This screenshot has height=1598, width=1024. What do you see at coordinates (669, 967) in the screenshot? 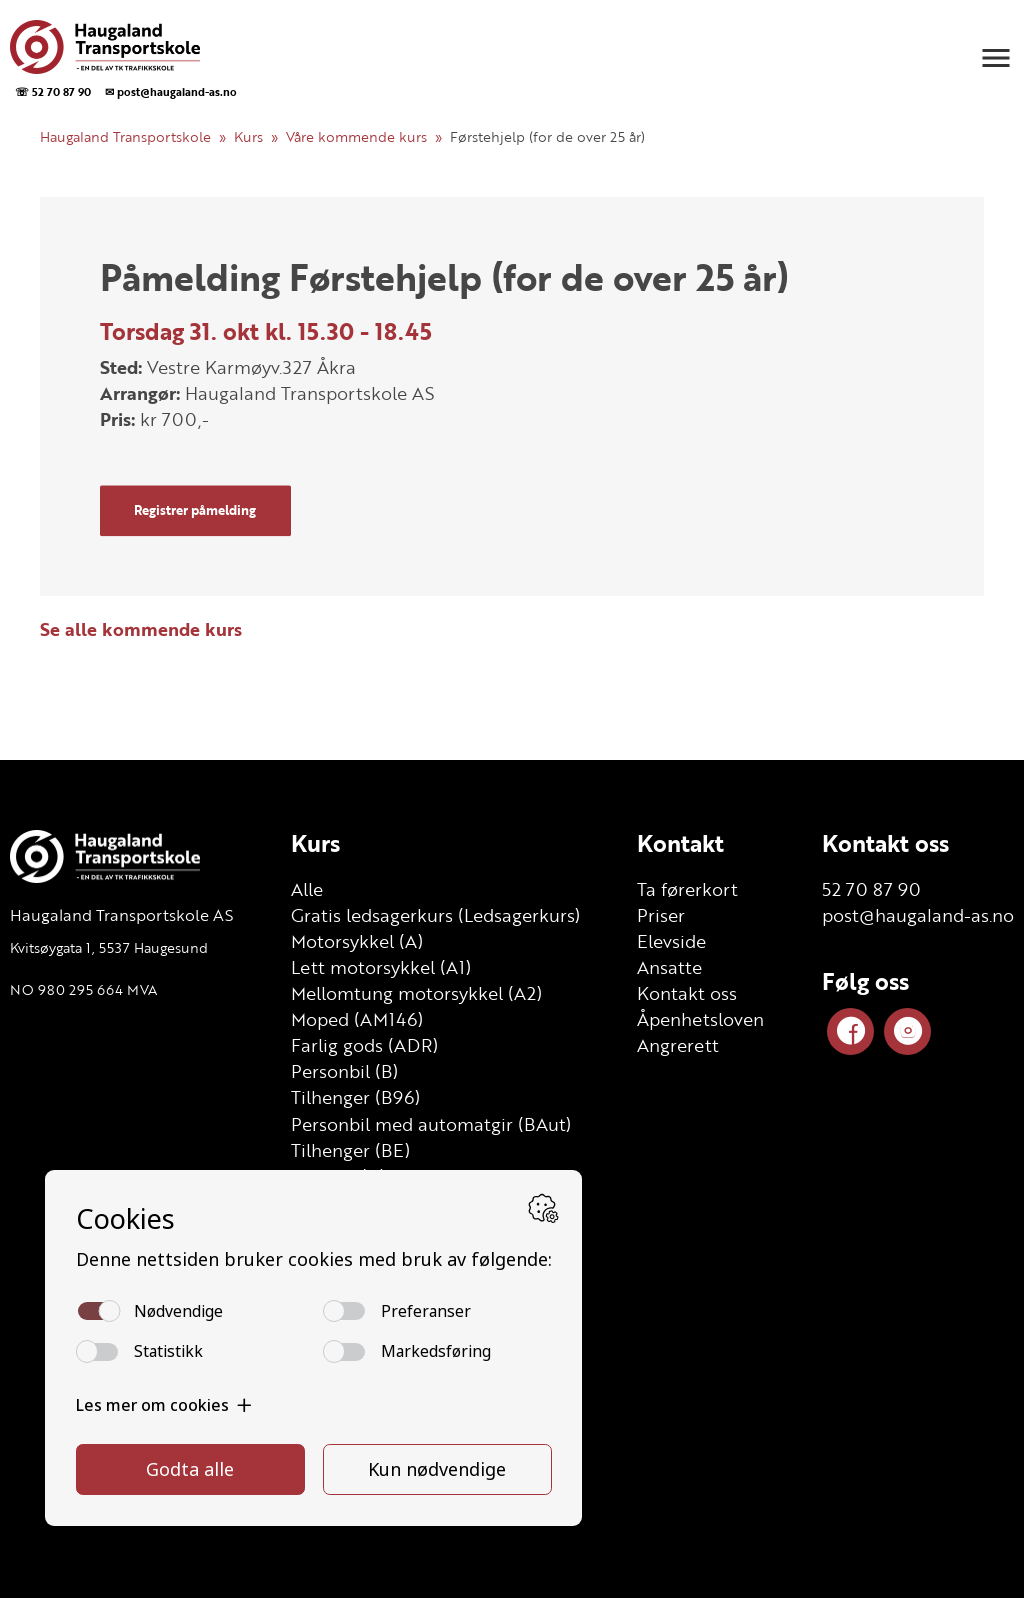
I see `Ansatte` at bounding box center [669, 967].